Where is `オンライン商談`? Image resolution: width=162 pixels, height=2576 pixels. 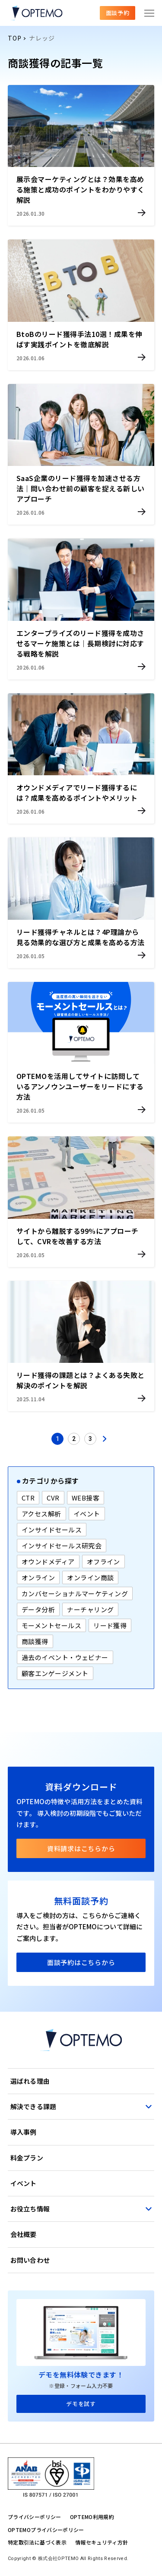
オンライン商談 is located at coordinates (90, 1577).